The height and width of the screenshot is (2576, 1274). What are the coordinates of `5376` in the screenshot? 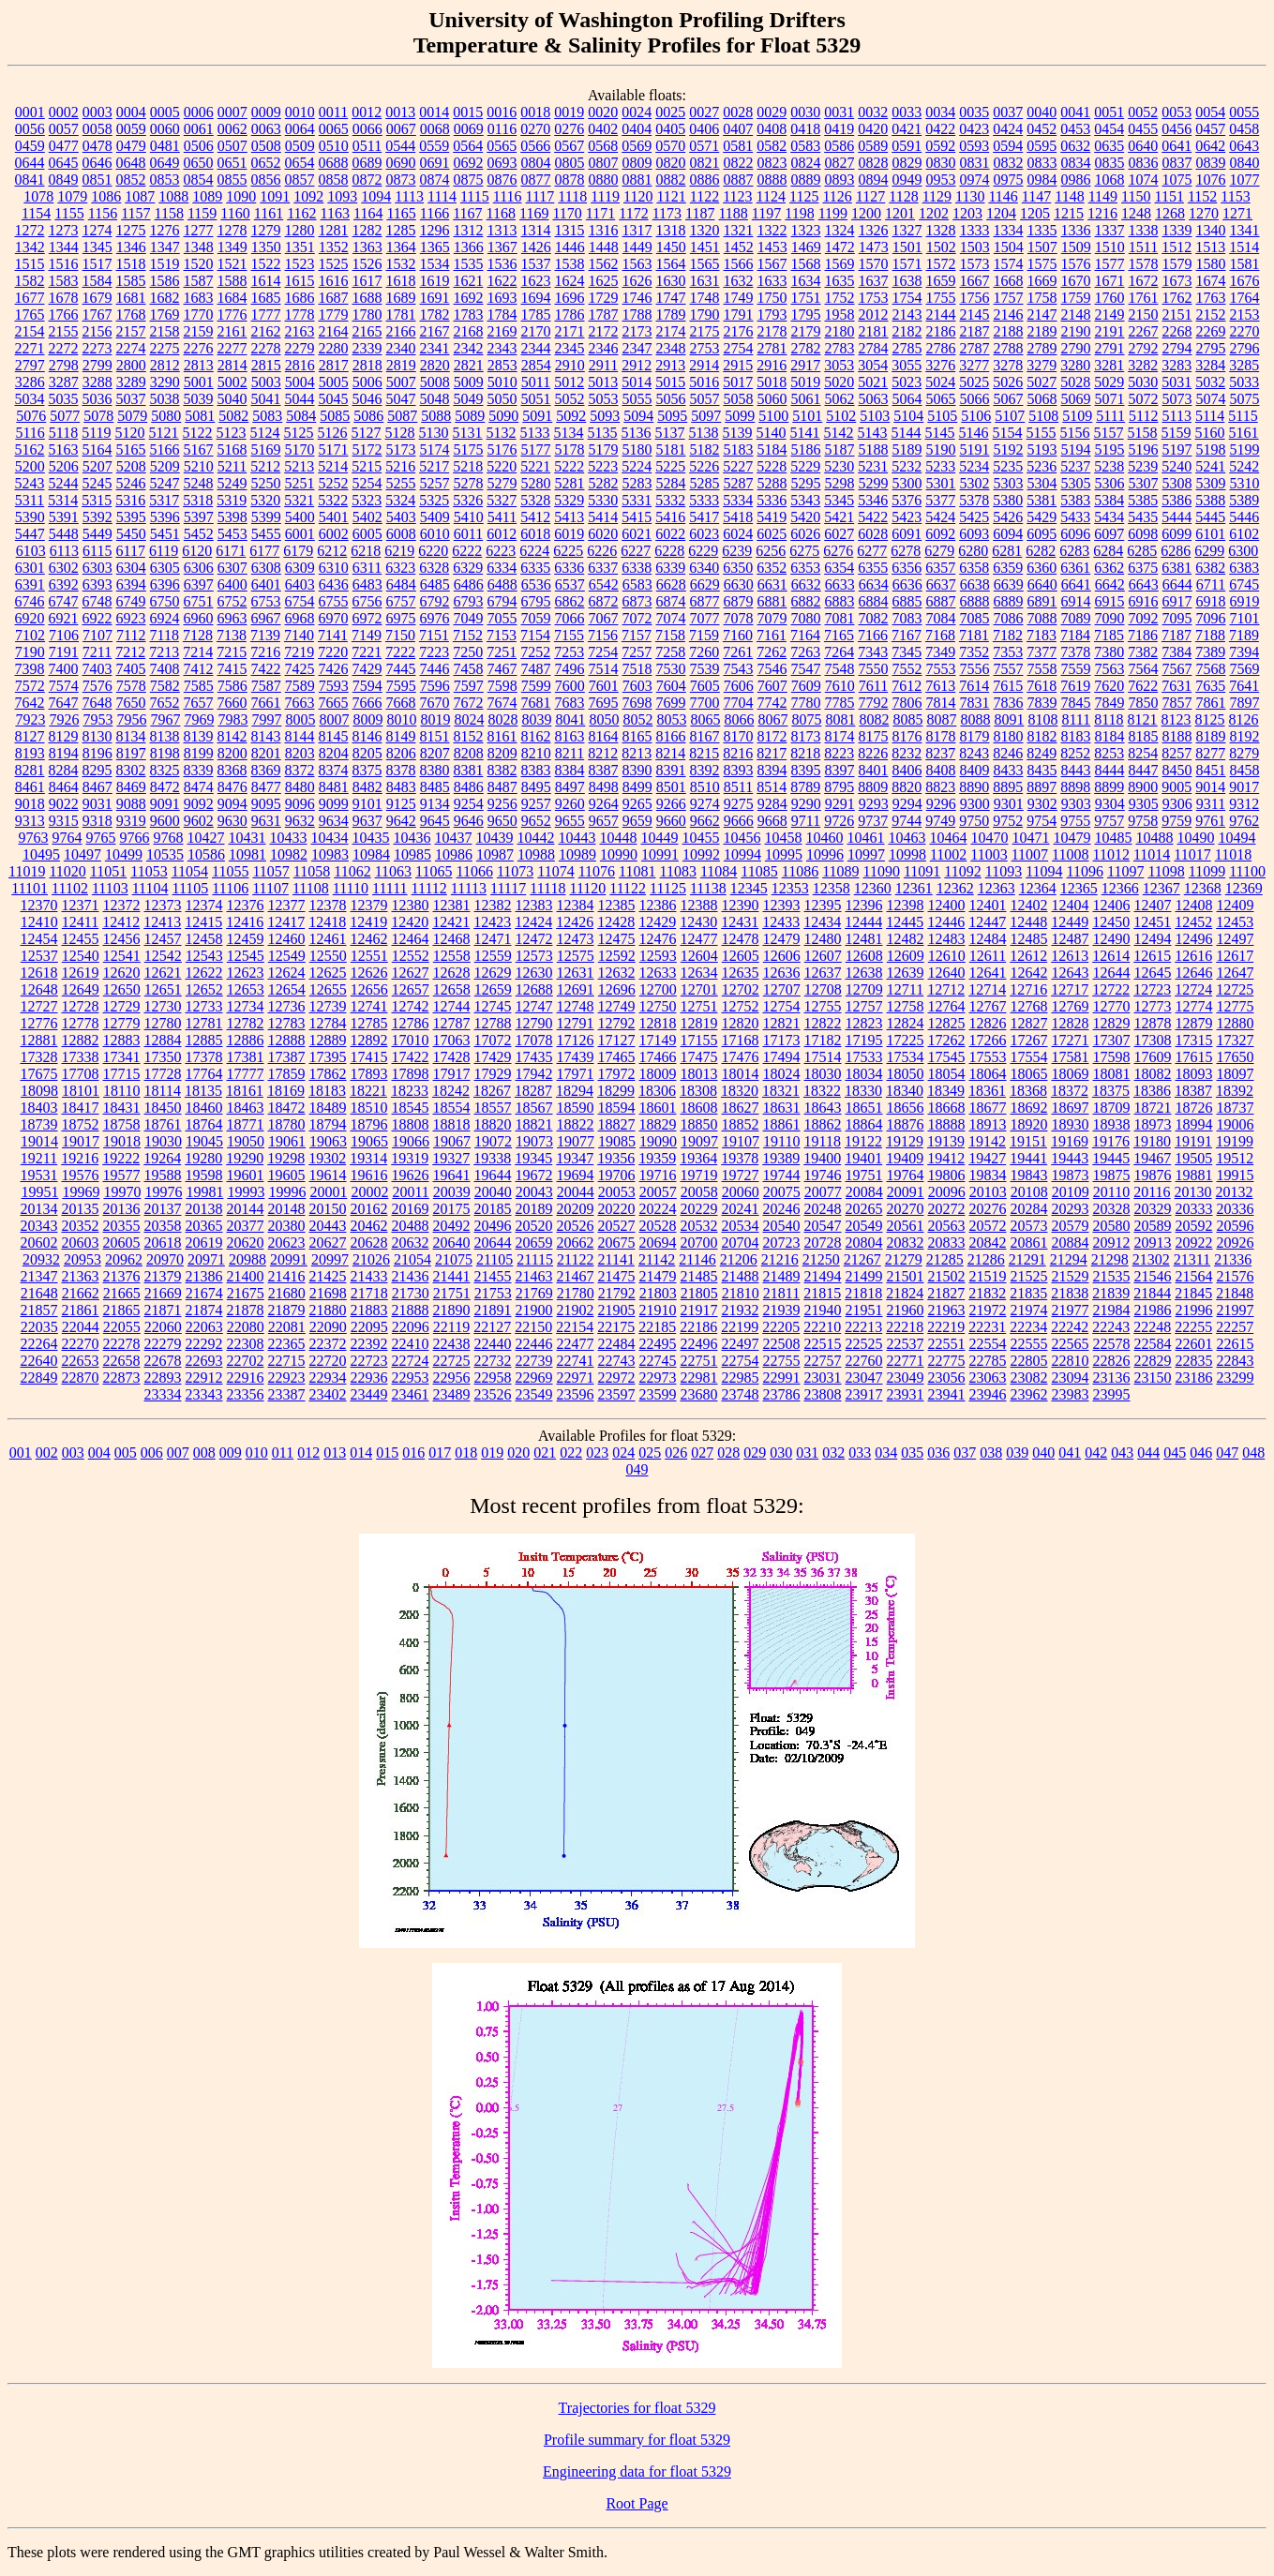 It's located at (907, 500).